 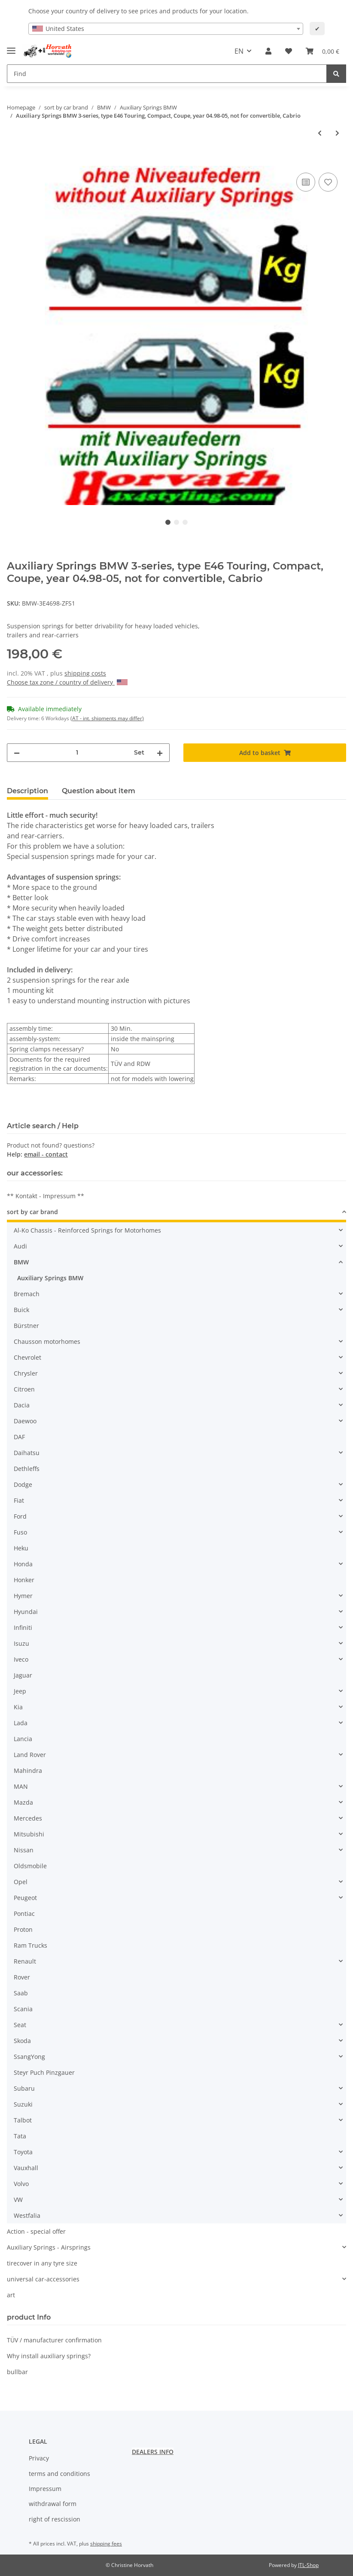 What do you see at coordinates (176, 522) in the screenshot?
I see `2 [tab]` at bounding box center [176, 522].